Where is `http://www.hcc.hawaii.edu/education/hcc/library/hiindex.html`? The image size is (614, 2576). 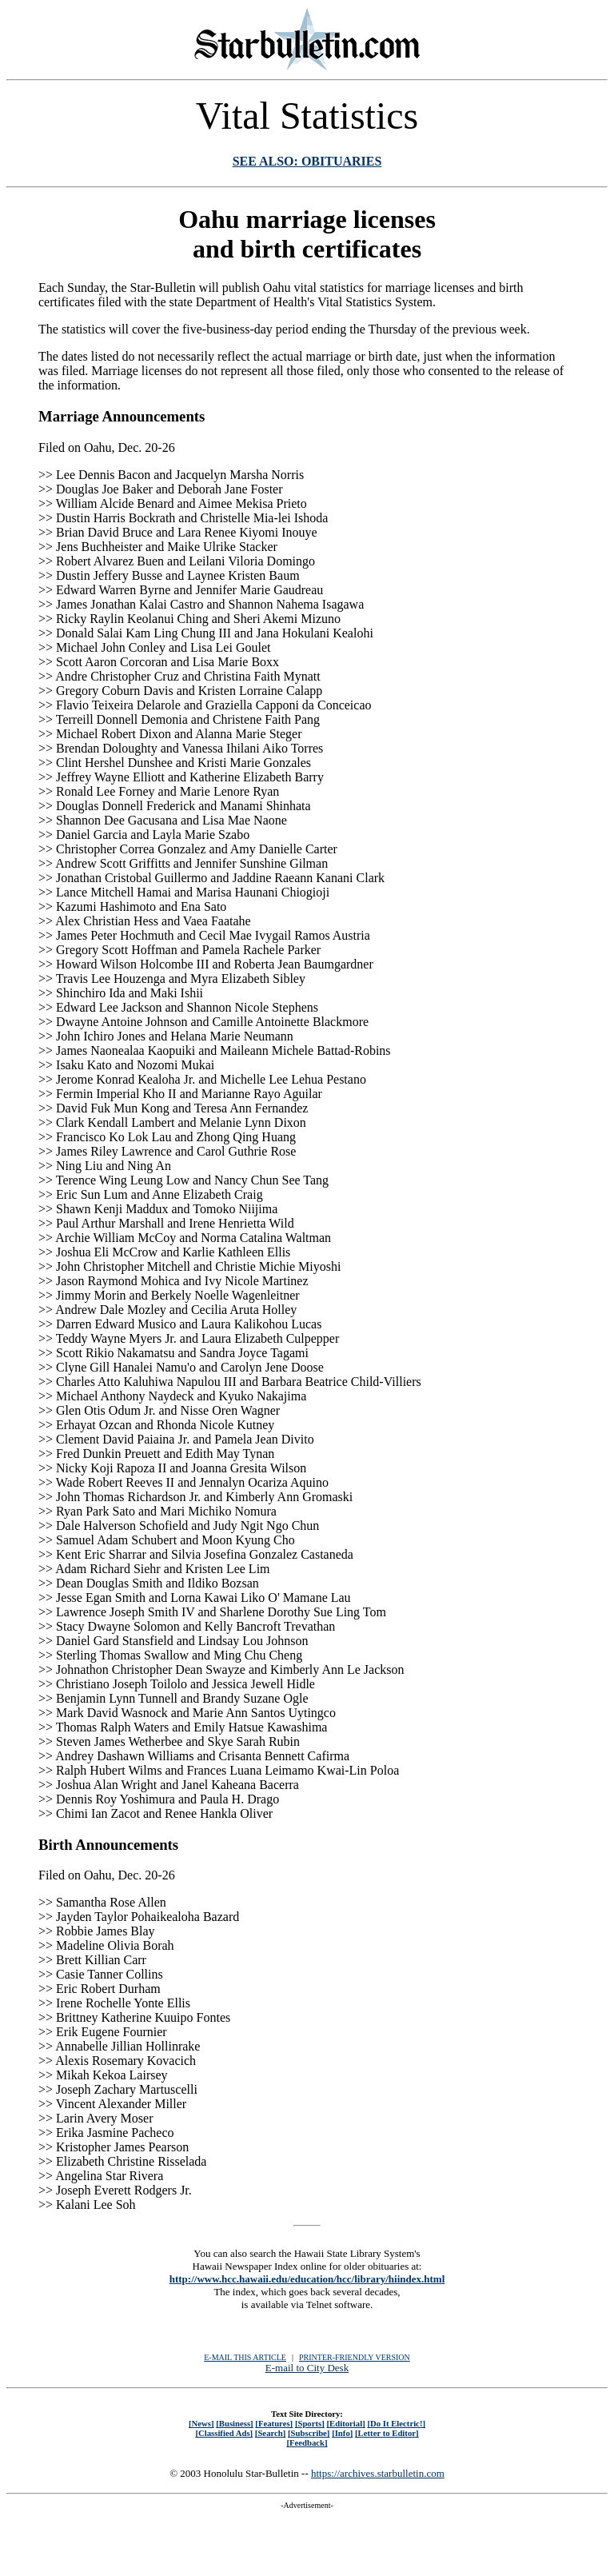 http://www.hcc.hawaii.edu/education/hcc/library/hiindex.html is located at coordinates (307, 2279).